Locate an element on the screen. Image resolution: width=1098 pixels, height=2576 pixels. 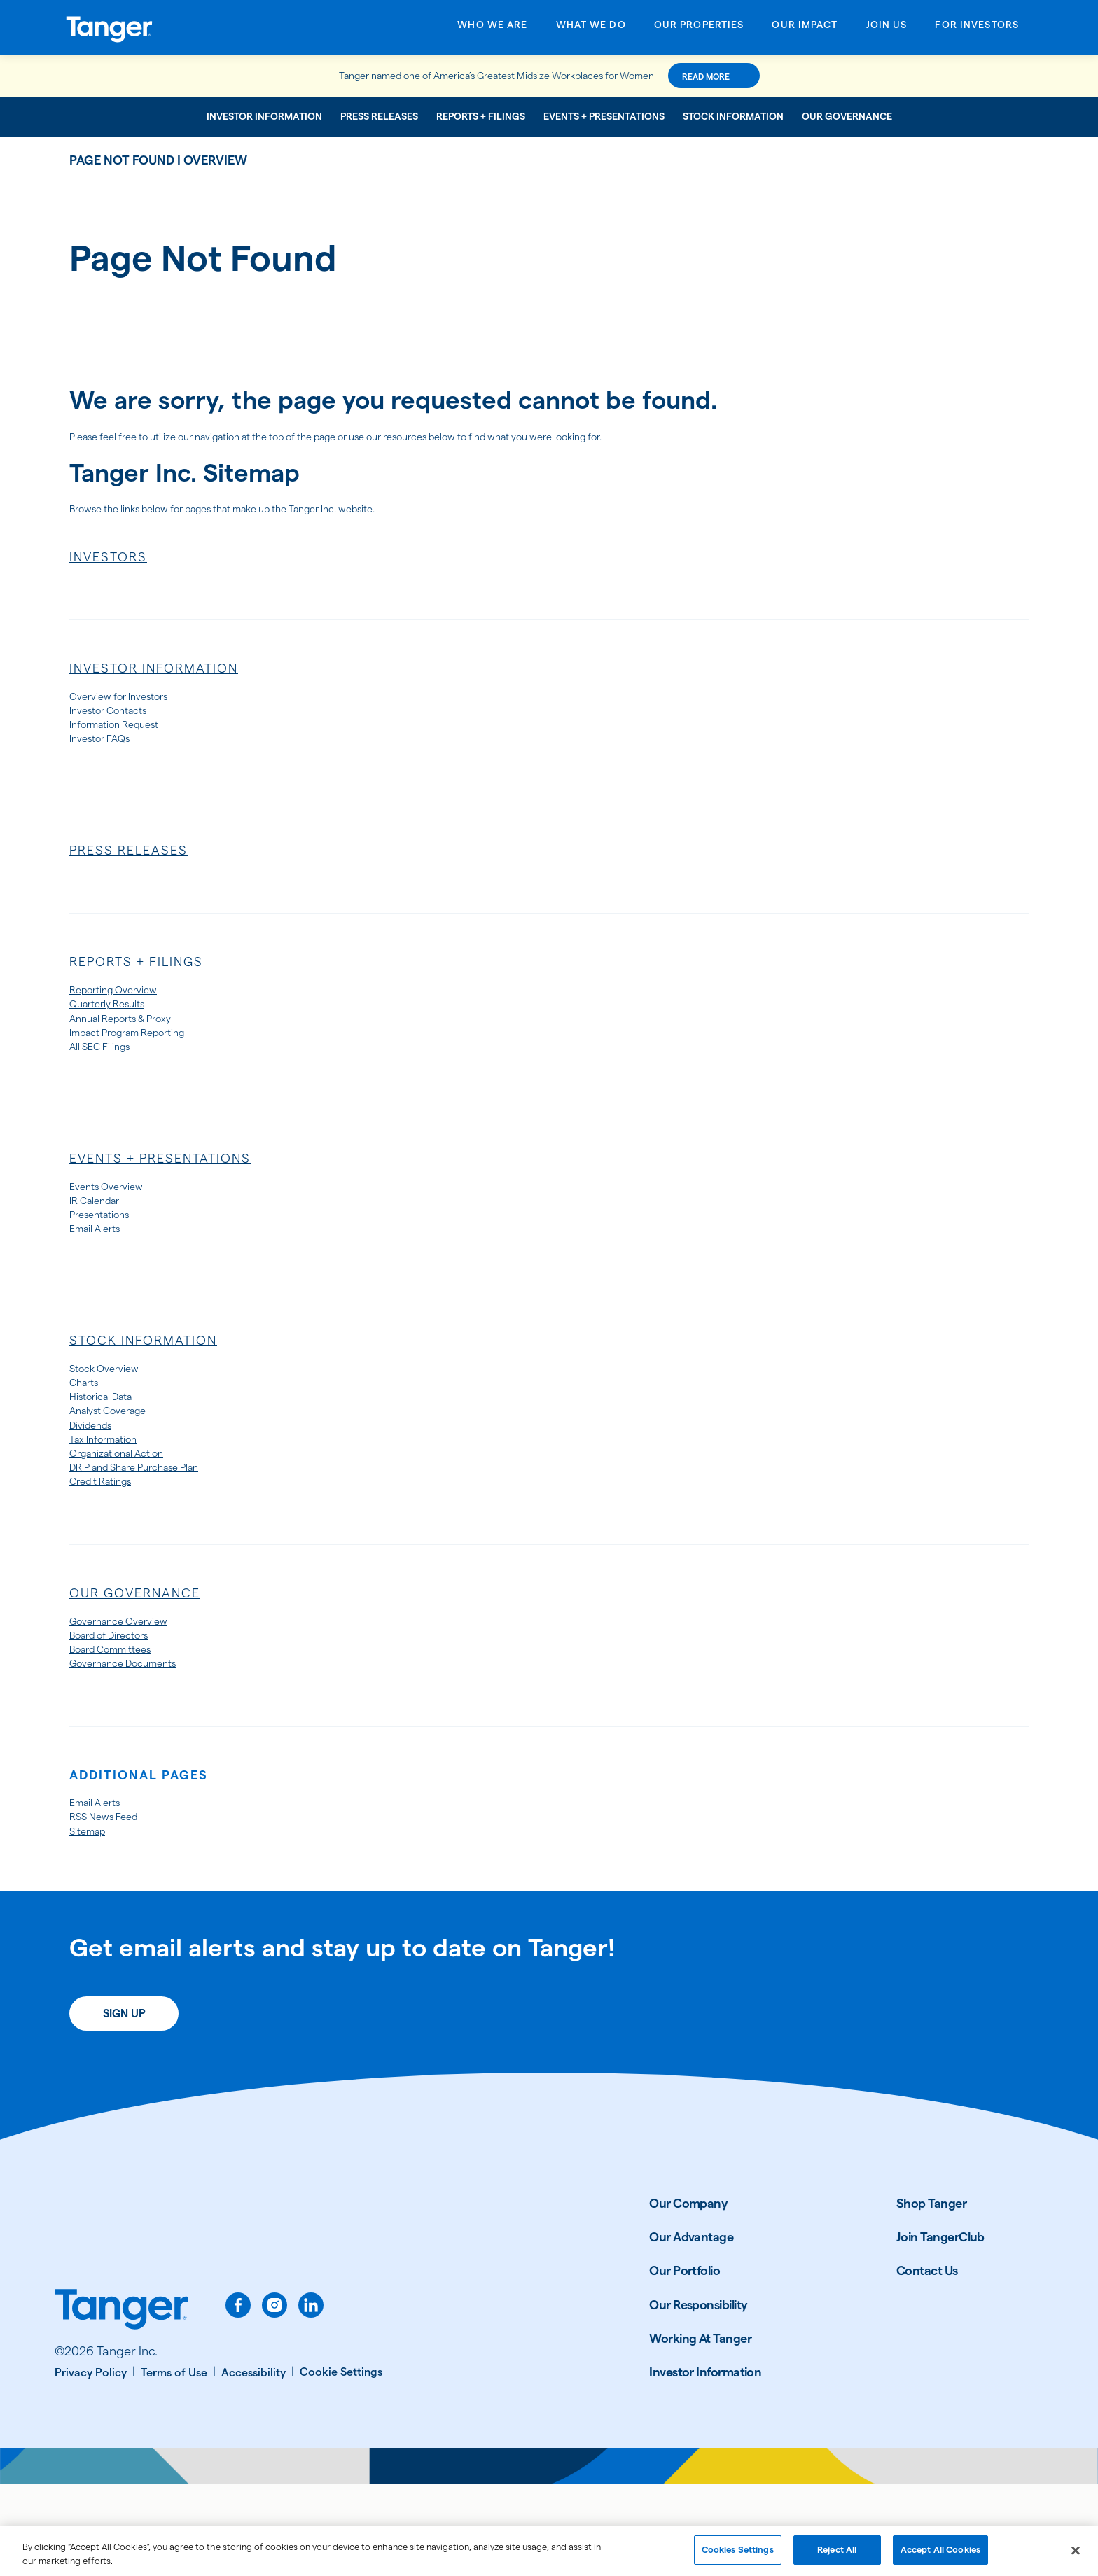
[Accessibility] is located at coordinates (257, 2464).